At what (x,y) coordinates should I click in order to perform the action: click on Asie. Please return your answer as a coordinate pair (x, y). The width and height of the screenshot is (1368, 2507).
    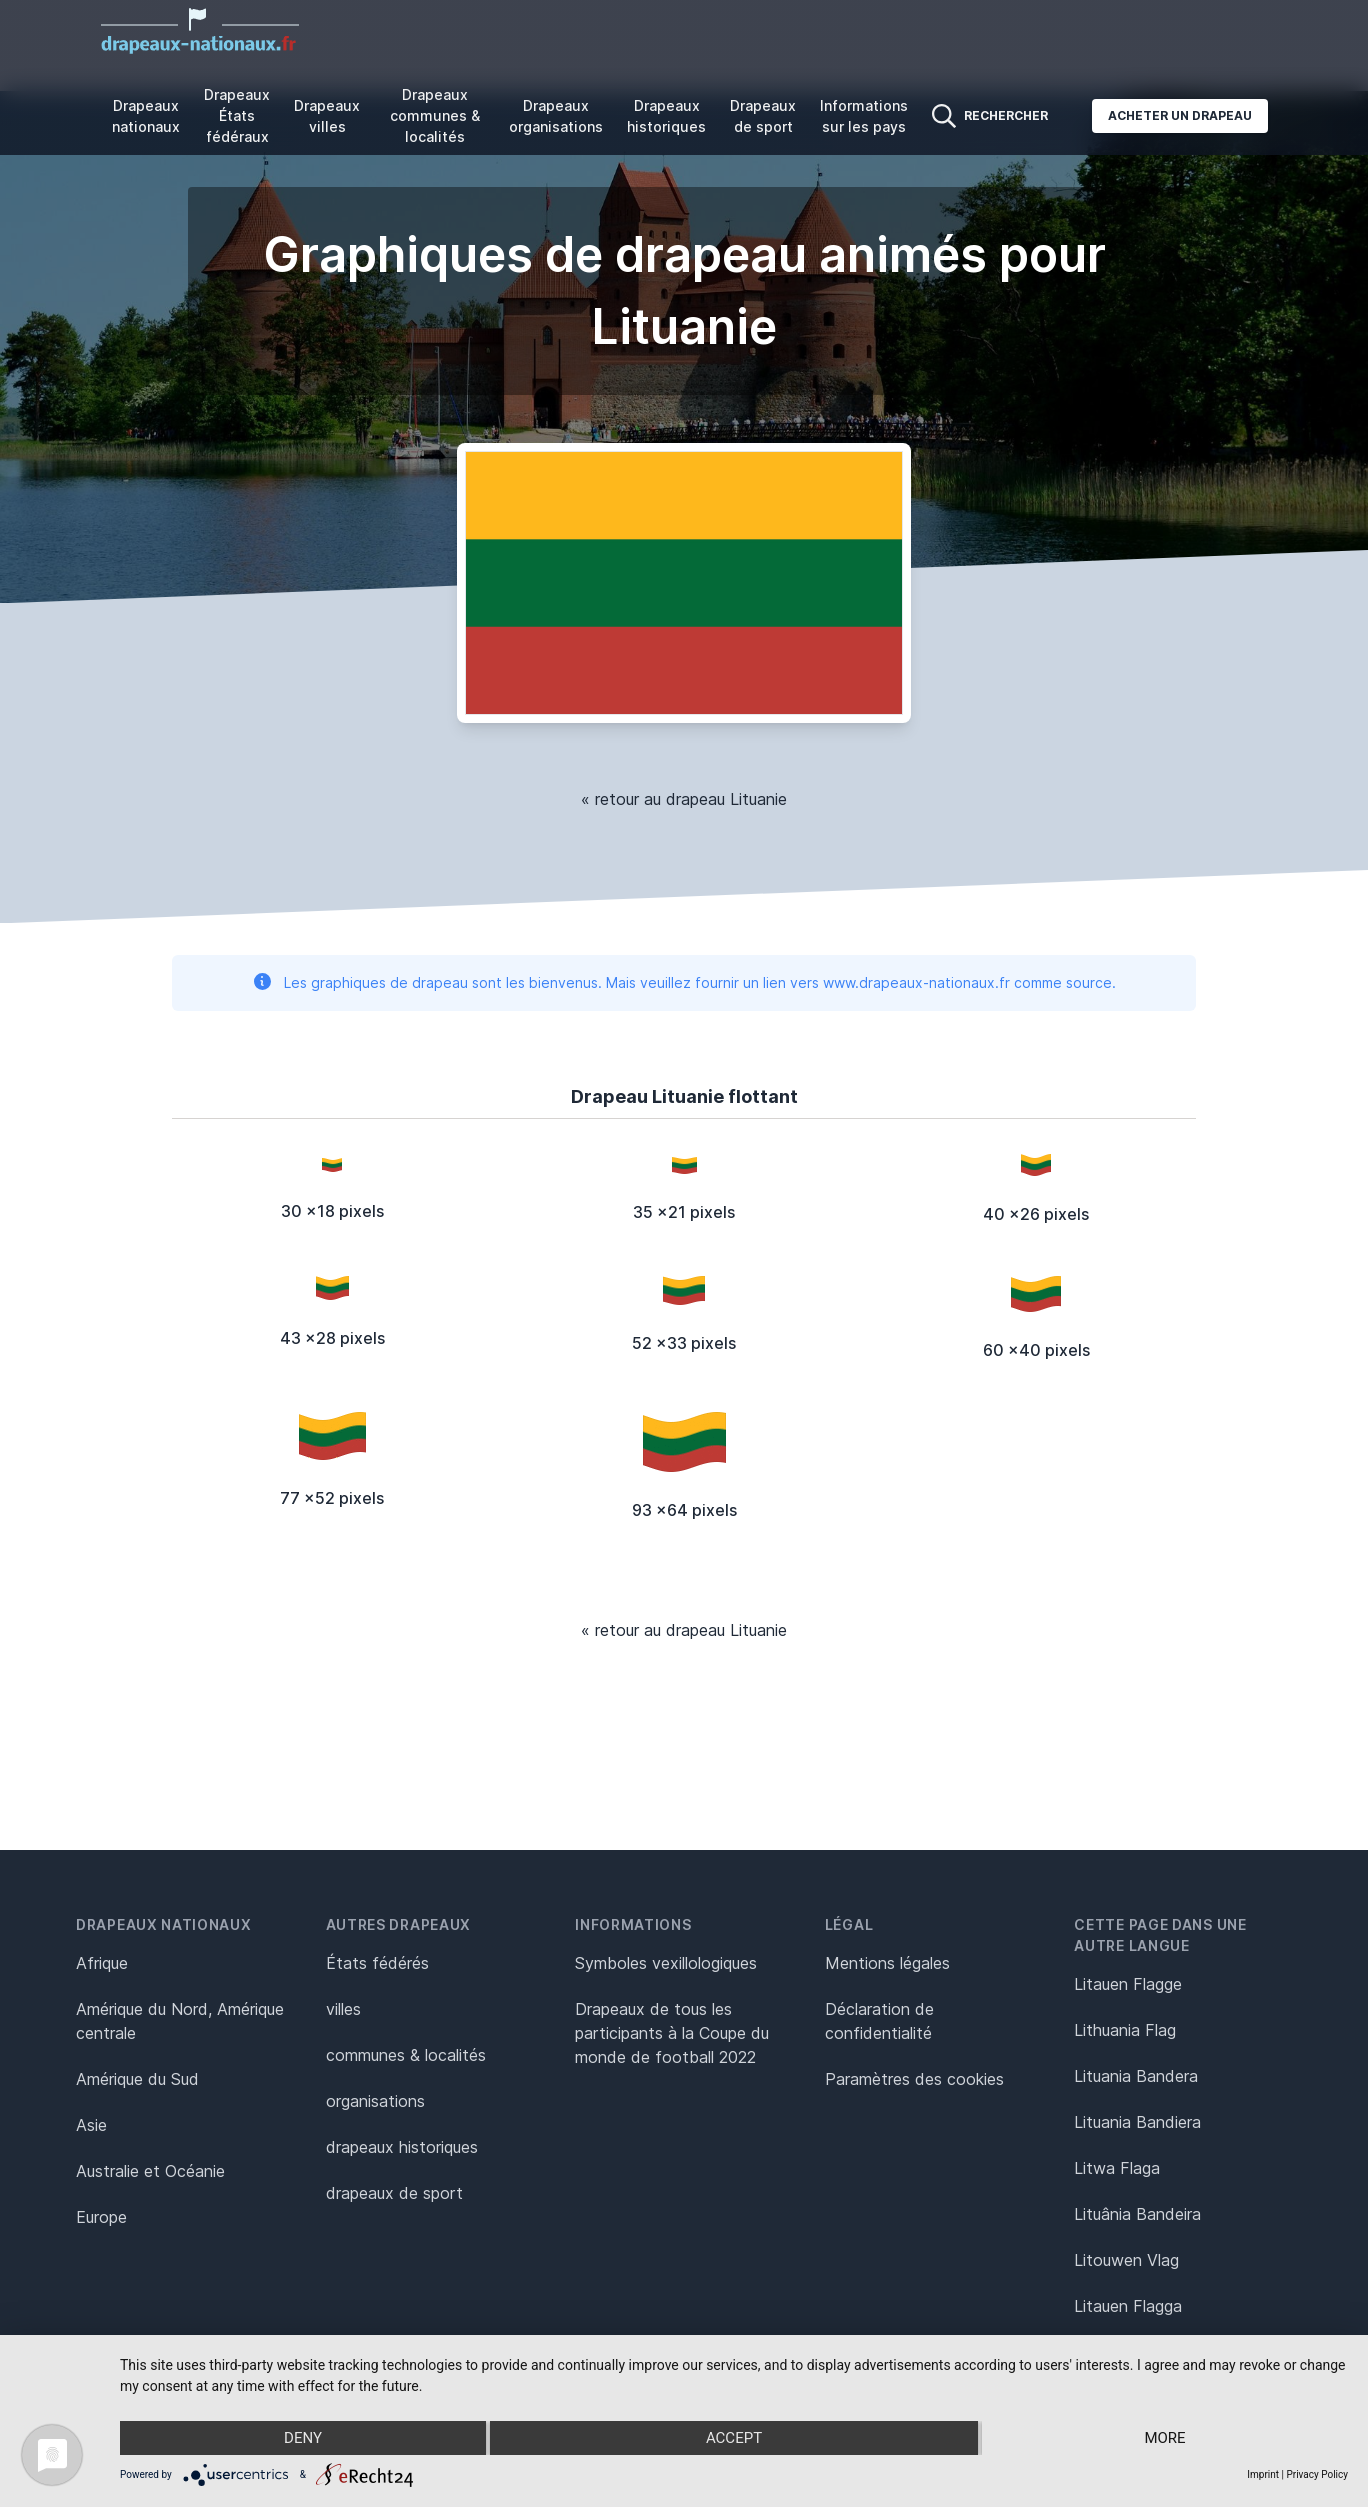
    Looking at the image, I should click on (91, 2125).